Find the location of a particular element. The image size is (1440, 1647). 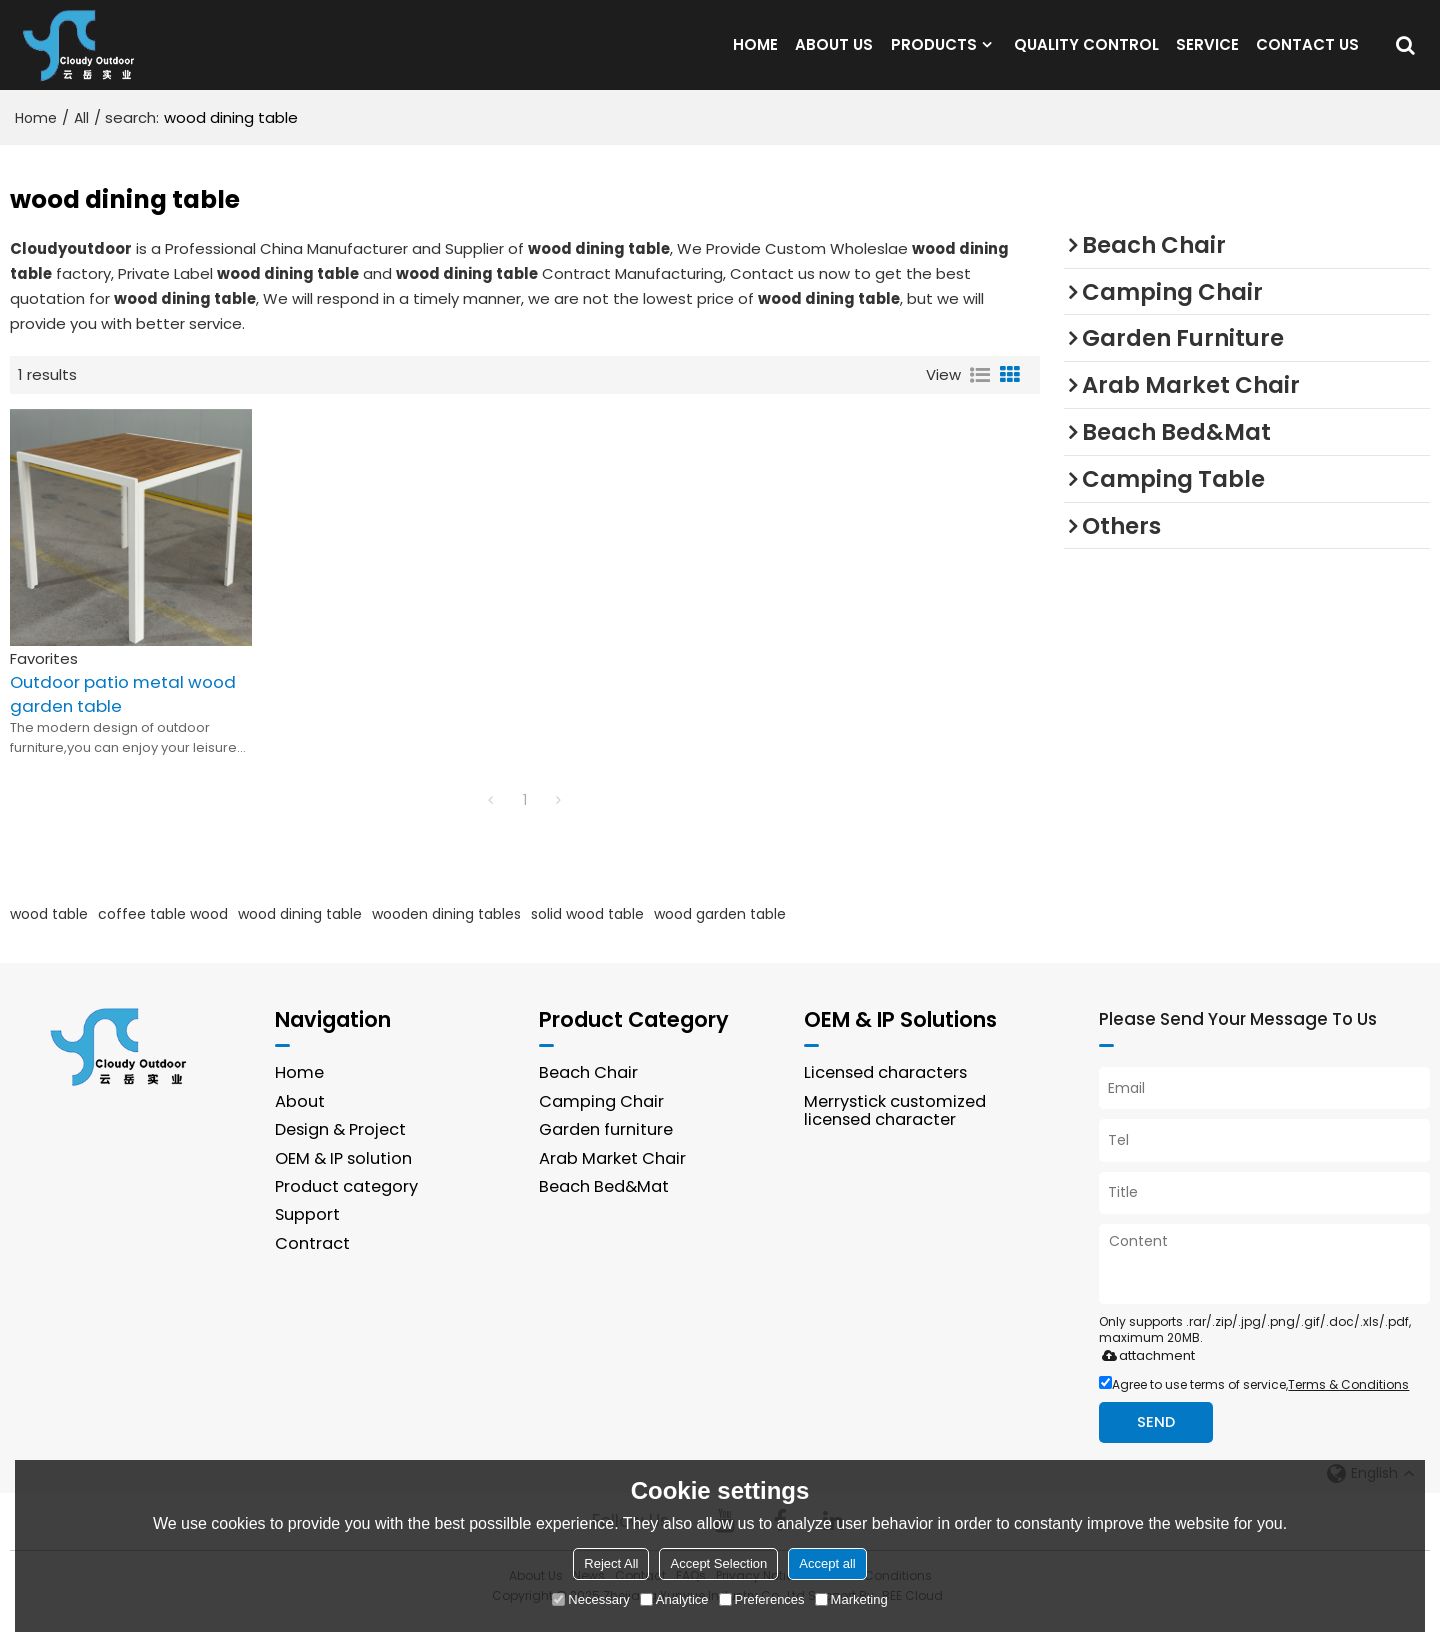

Preferences is located at coordinates (762, 1599).